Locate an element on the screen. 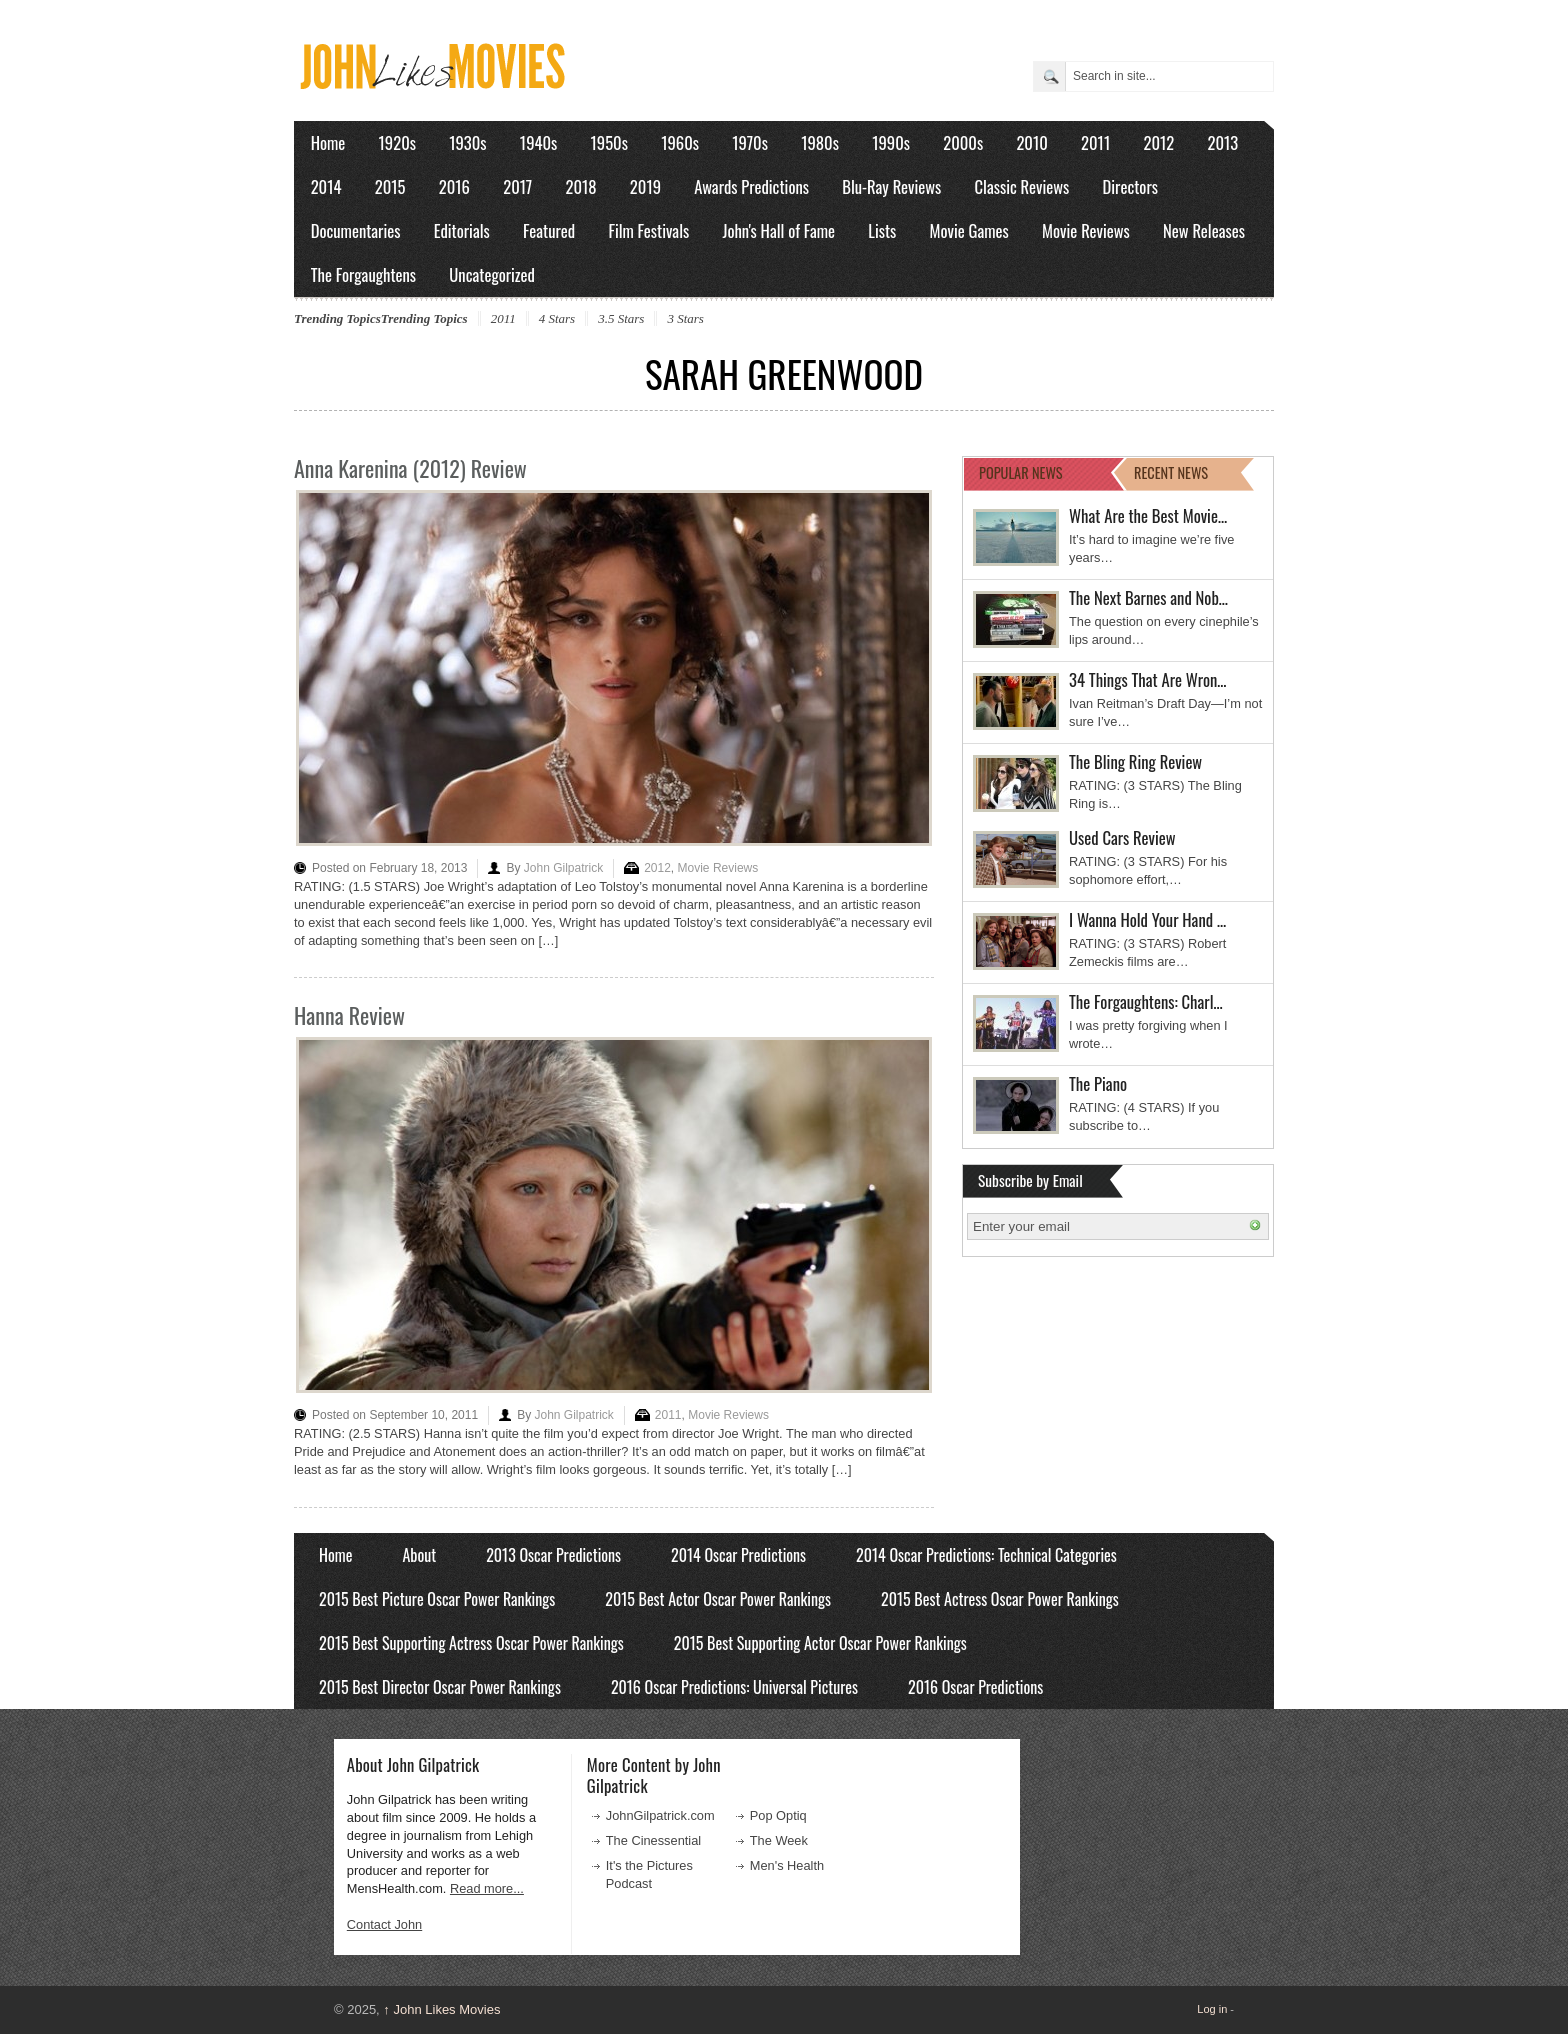 The width and height of the screenshot is (1568, 2034). 2012 is located at coordinates (1158, 142).